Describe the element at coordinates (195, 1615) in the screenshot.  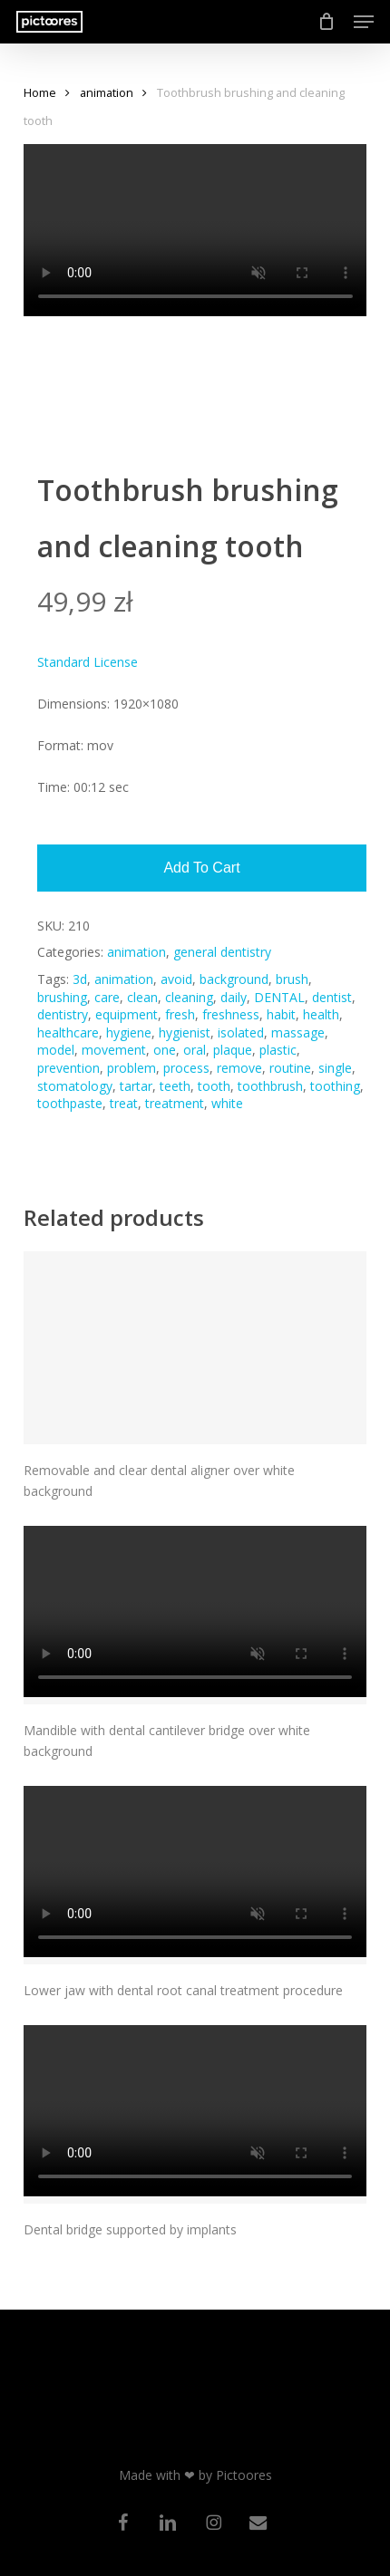
I see `[Mandible with dental cantilever bridge over white background]` at that location.